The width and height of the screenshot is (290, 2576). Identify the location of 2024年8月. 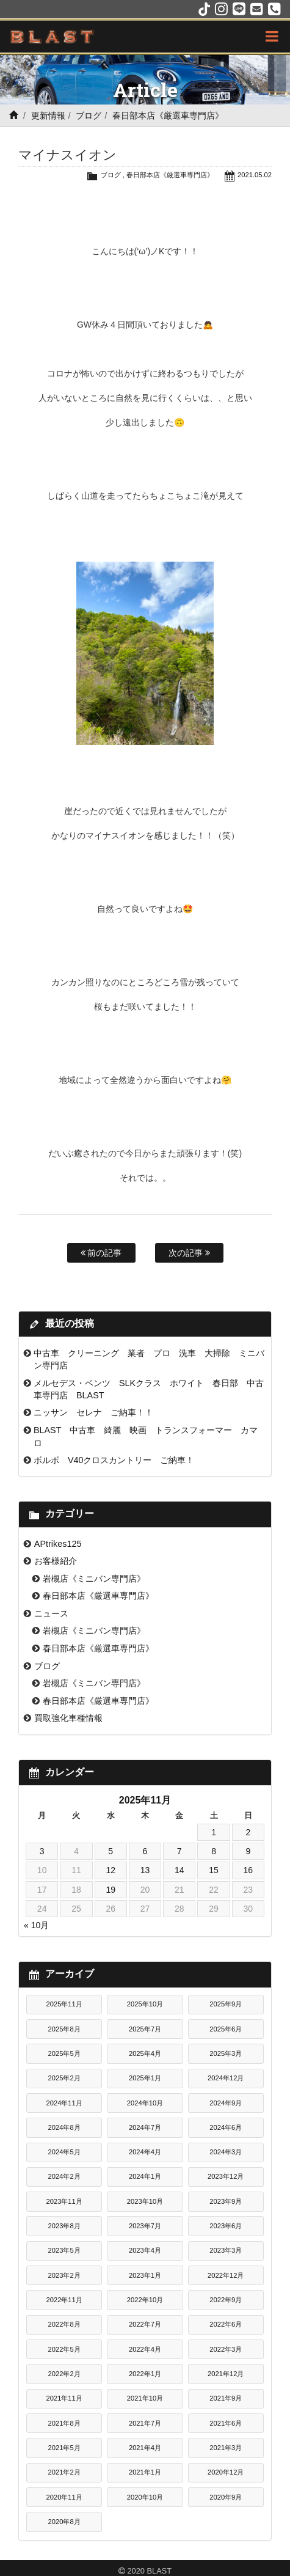
(64, 2127).